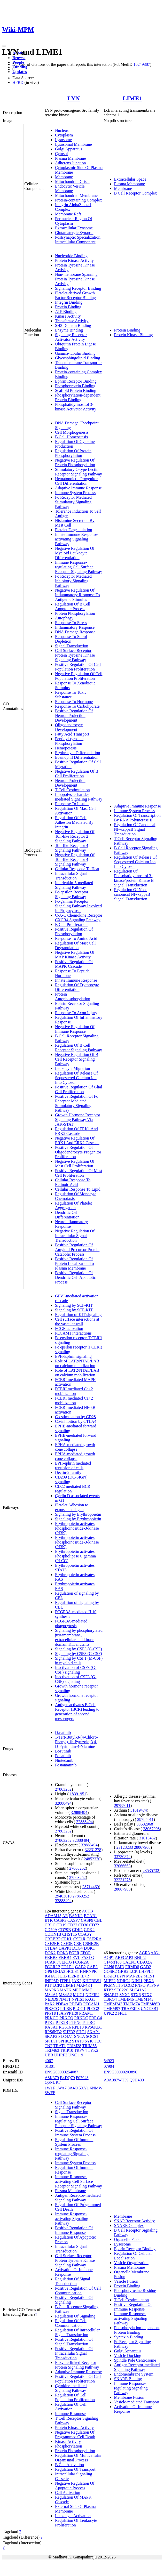 The height and width of the screenshot is (2576, 164). What do you see at coordinates (112, 1985) in the screenshot?
I see `PKMYT1` at bounding box center [112, 1985].